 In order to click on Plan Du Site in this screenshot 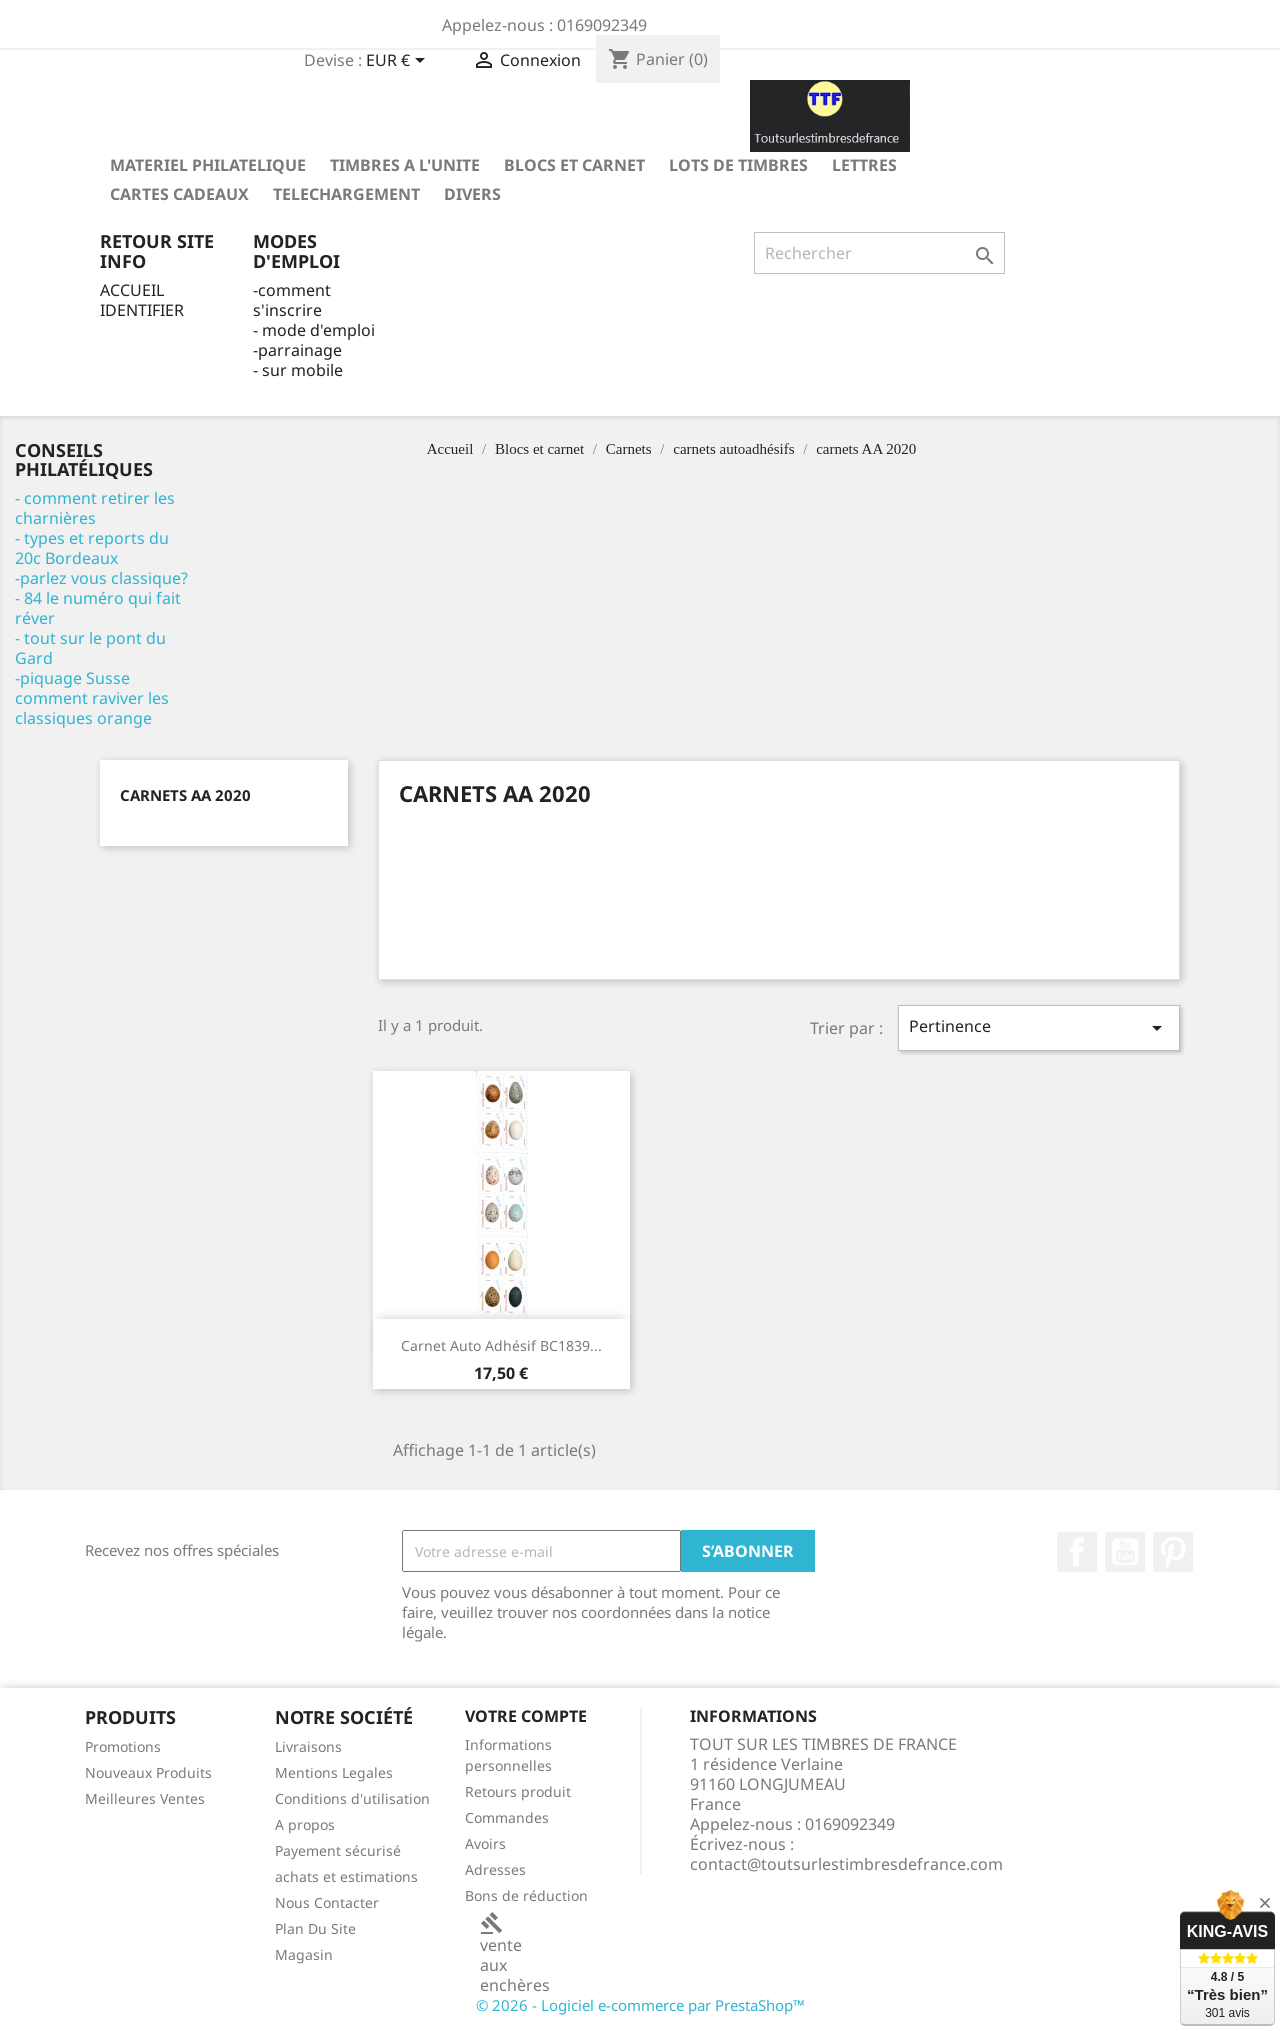, I will do `click(315, 1928)`.